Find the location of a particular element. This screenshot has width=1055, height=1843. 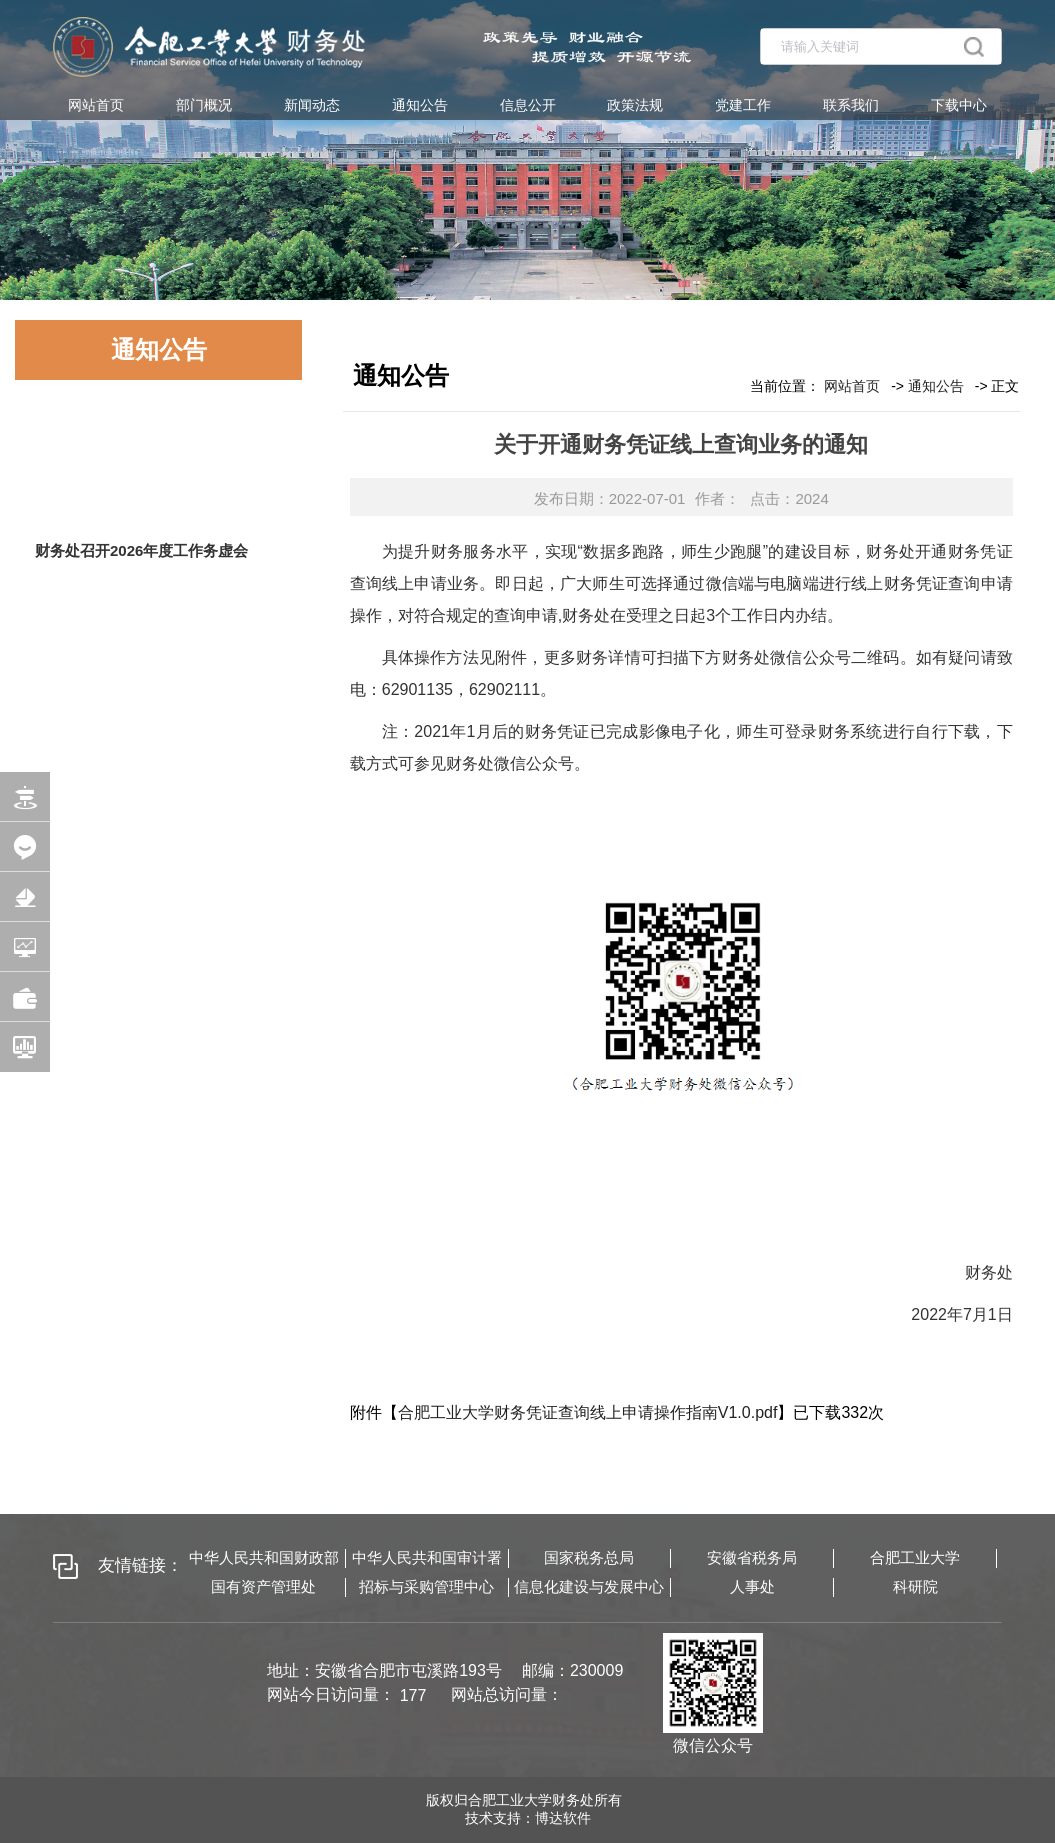

政策法规 is located at coordinates (635, 105).